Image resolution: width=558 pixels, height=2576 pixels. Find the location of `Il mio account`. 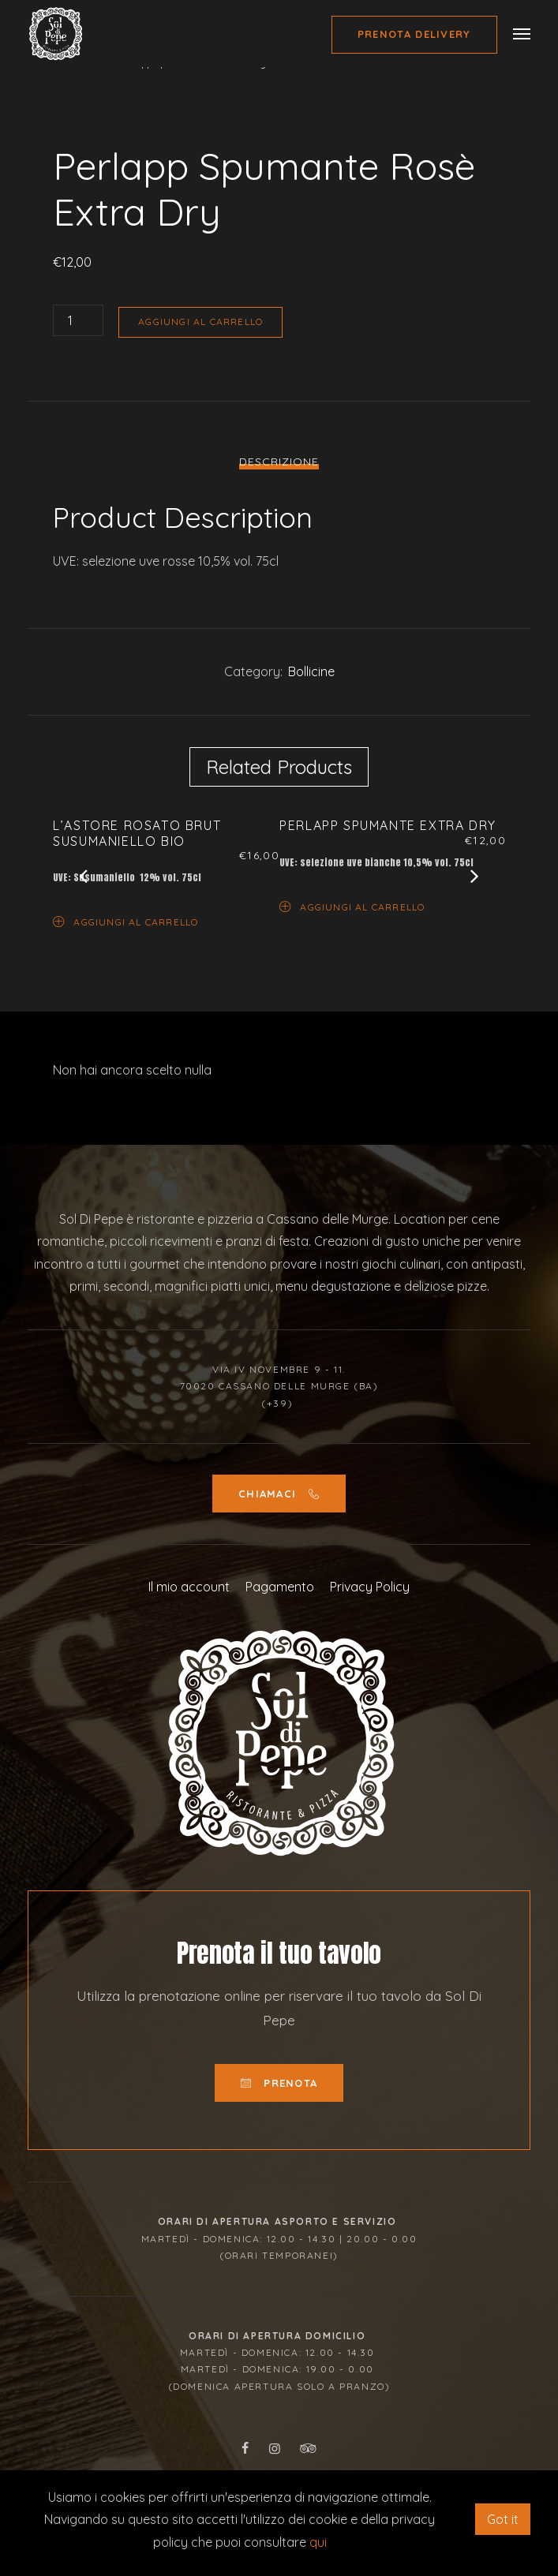

Il mio account is located at coordinates (189, 1587).